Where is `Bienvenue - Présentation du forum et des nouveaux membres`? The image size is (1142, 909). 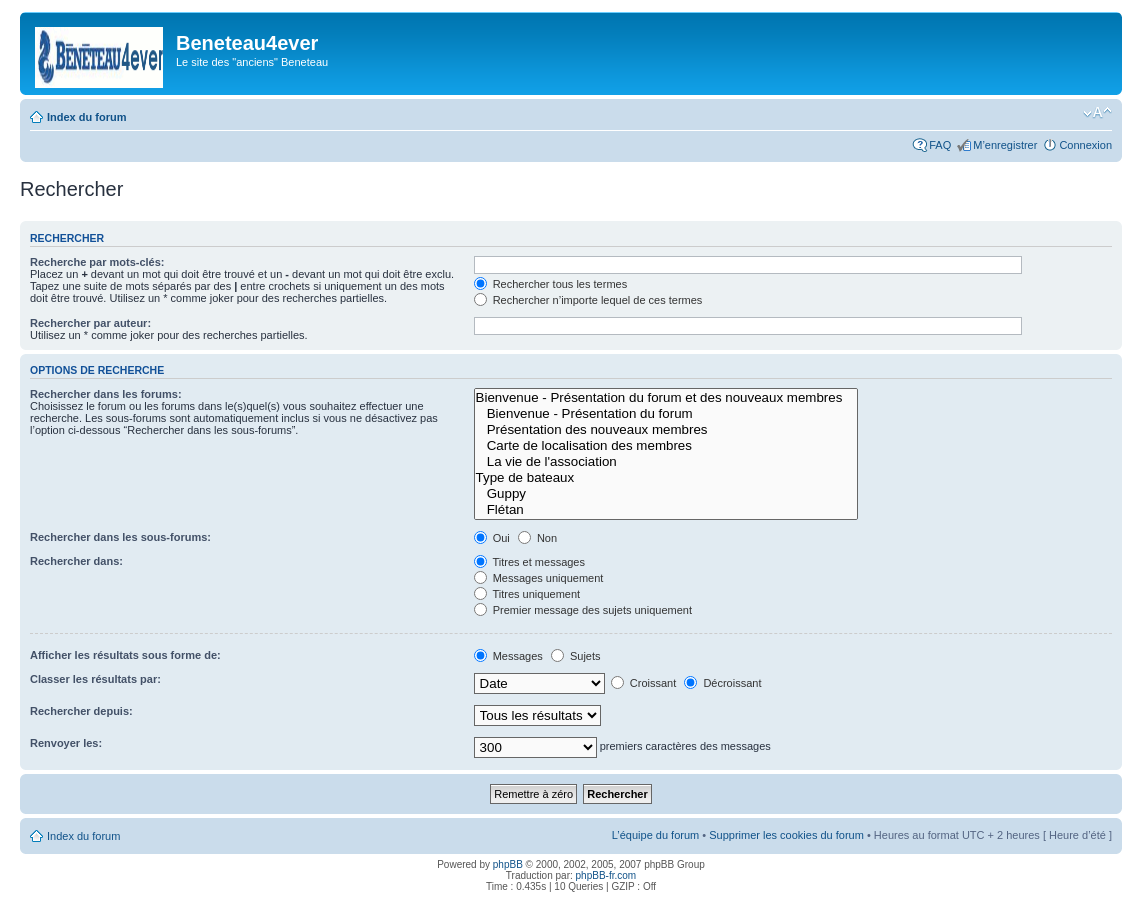
Bienvenue - Présentation du forum et des nouveaux membres is located at coordinates (666, 398).